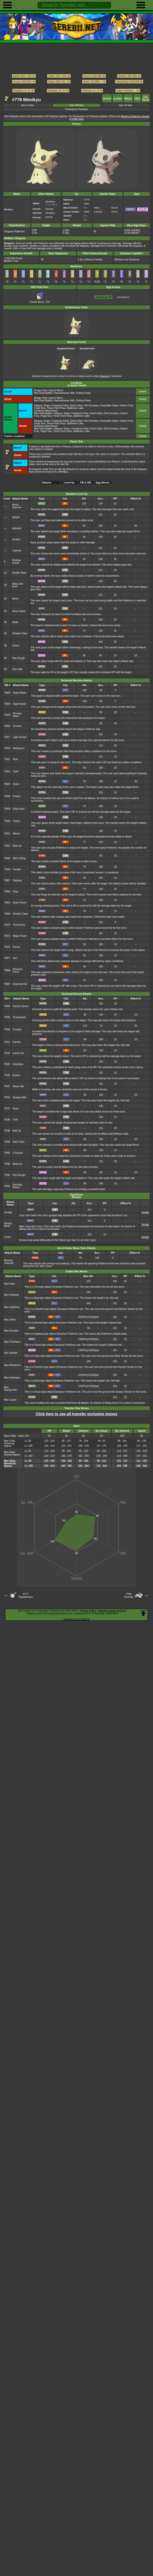 This screenshot has width=153, height=2576. Describe the element at coordinates (17, 726) in the screenshot. I see `Screech` at that location.